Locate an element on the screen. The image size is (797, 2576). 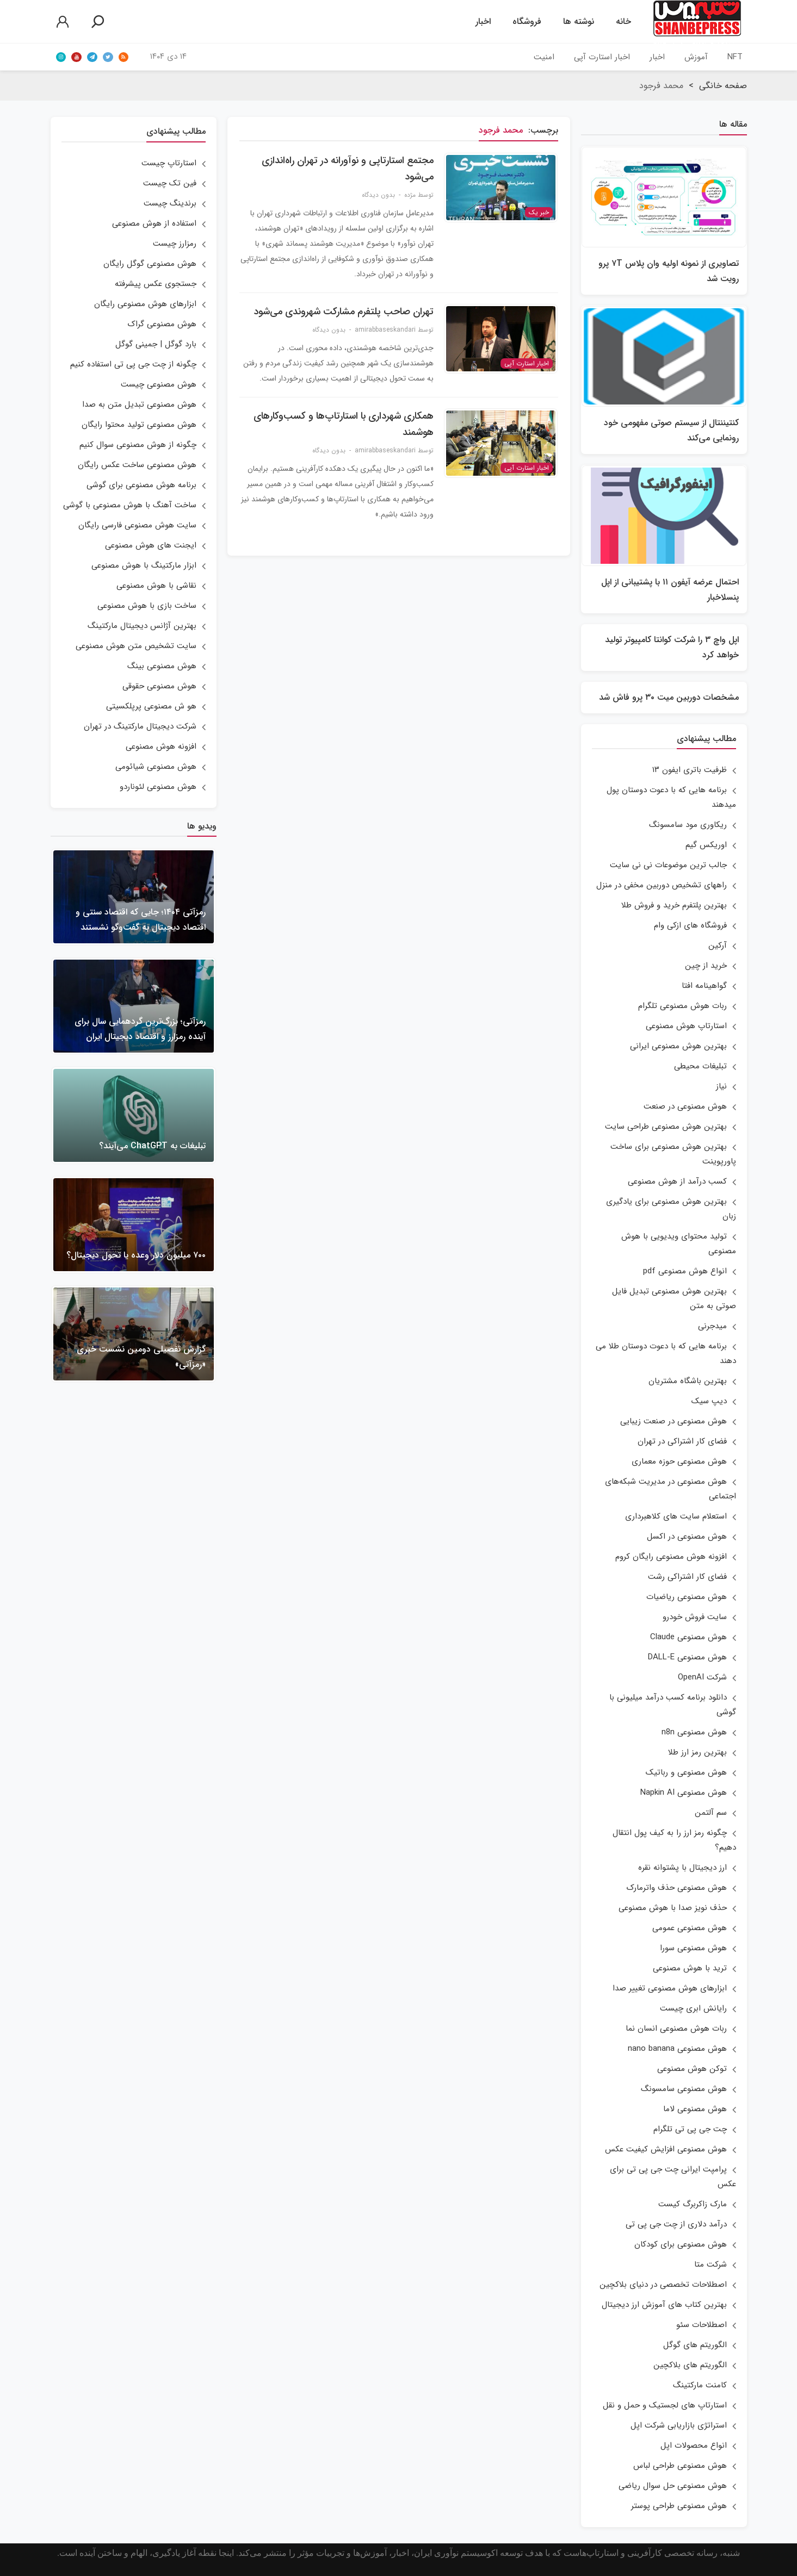
فضای کار اشتراکی رشت is located at coordinates (687, 1576).